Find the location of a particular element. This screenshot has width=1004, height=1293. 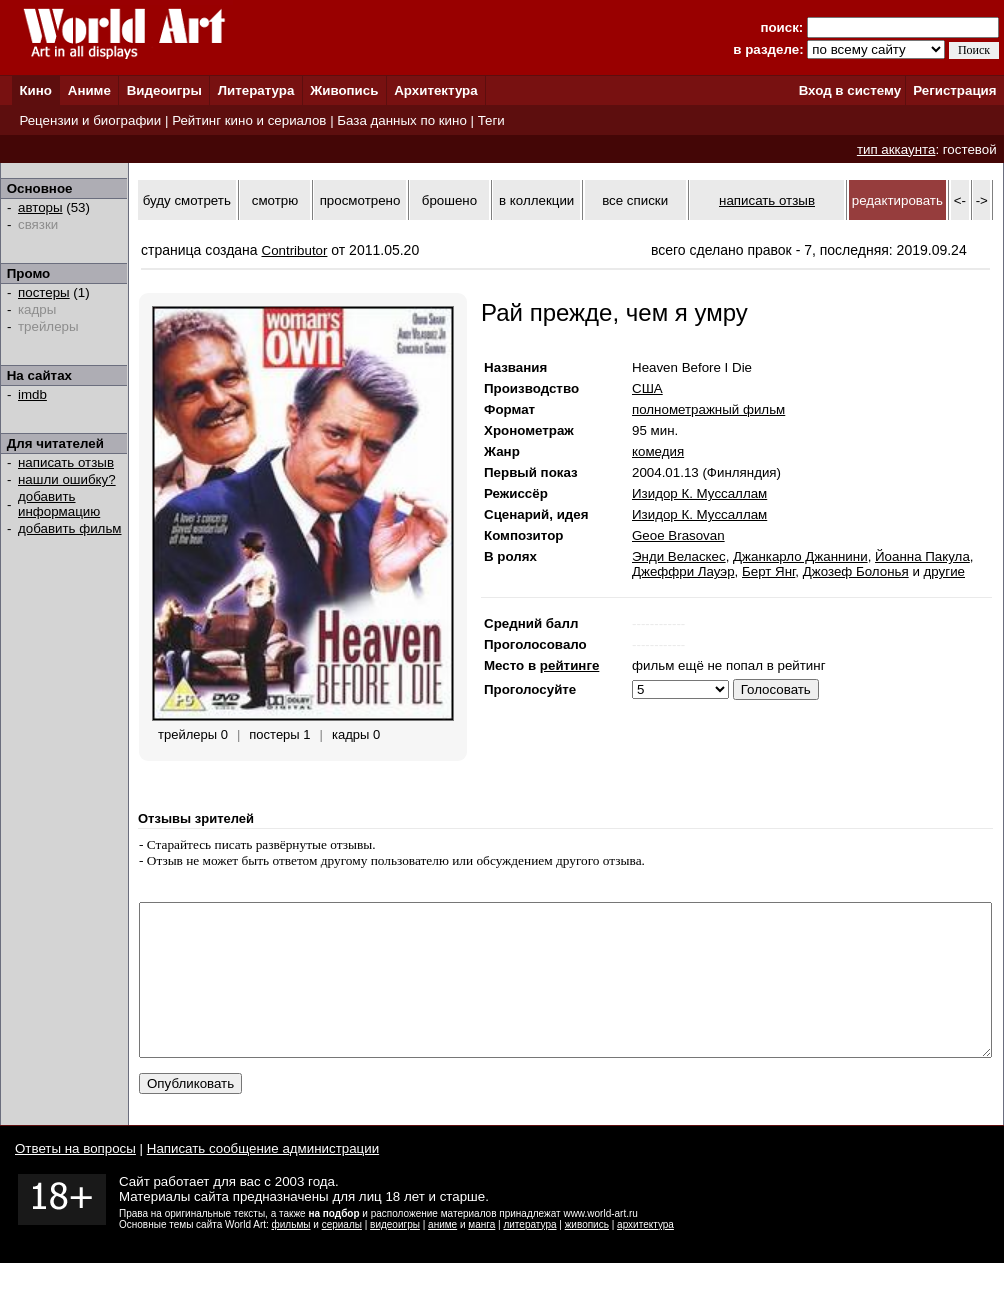

все списки is located at coordinates (635, 200).